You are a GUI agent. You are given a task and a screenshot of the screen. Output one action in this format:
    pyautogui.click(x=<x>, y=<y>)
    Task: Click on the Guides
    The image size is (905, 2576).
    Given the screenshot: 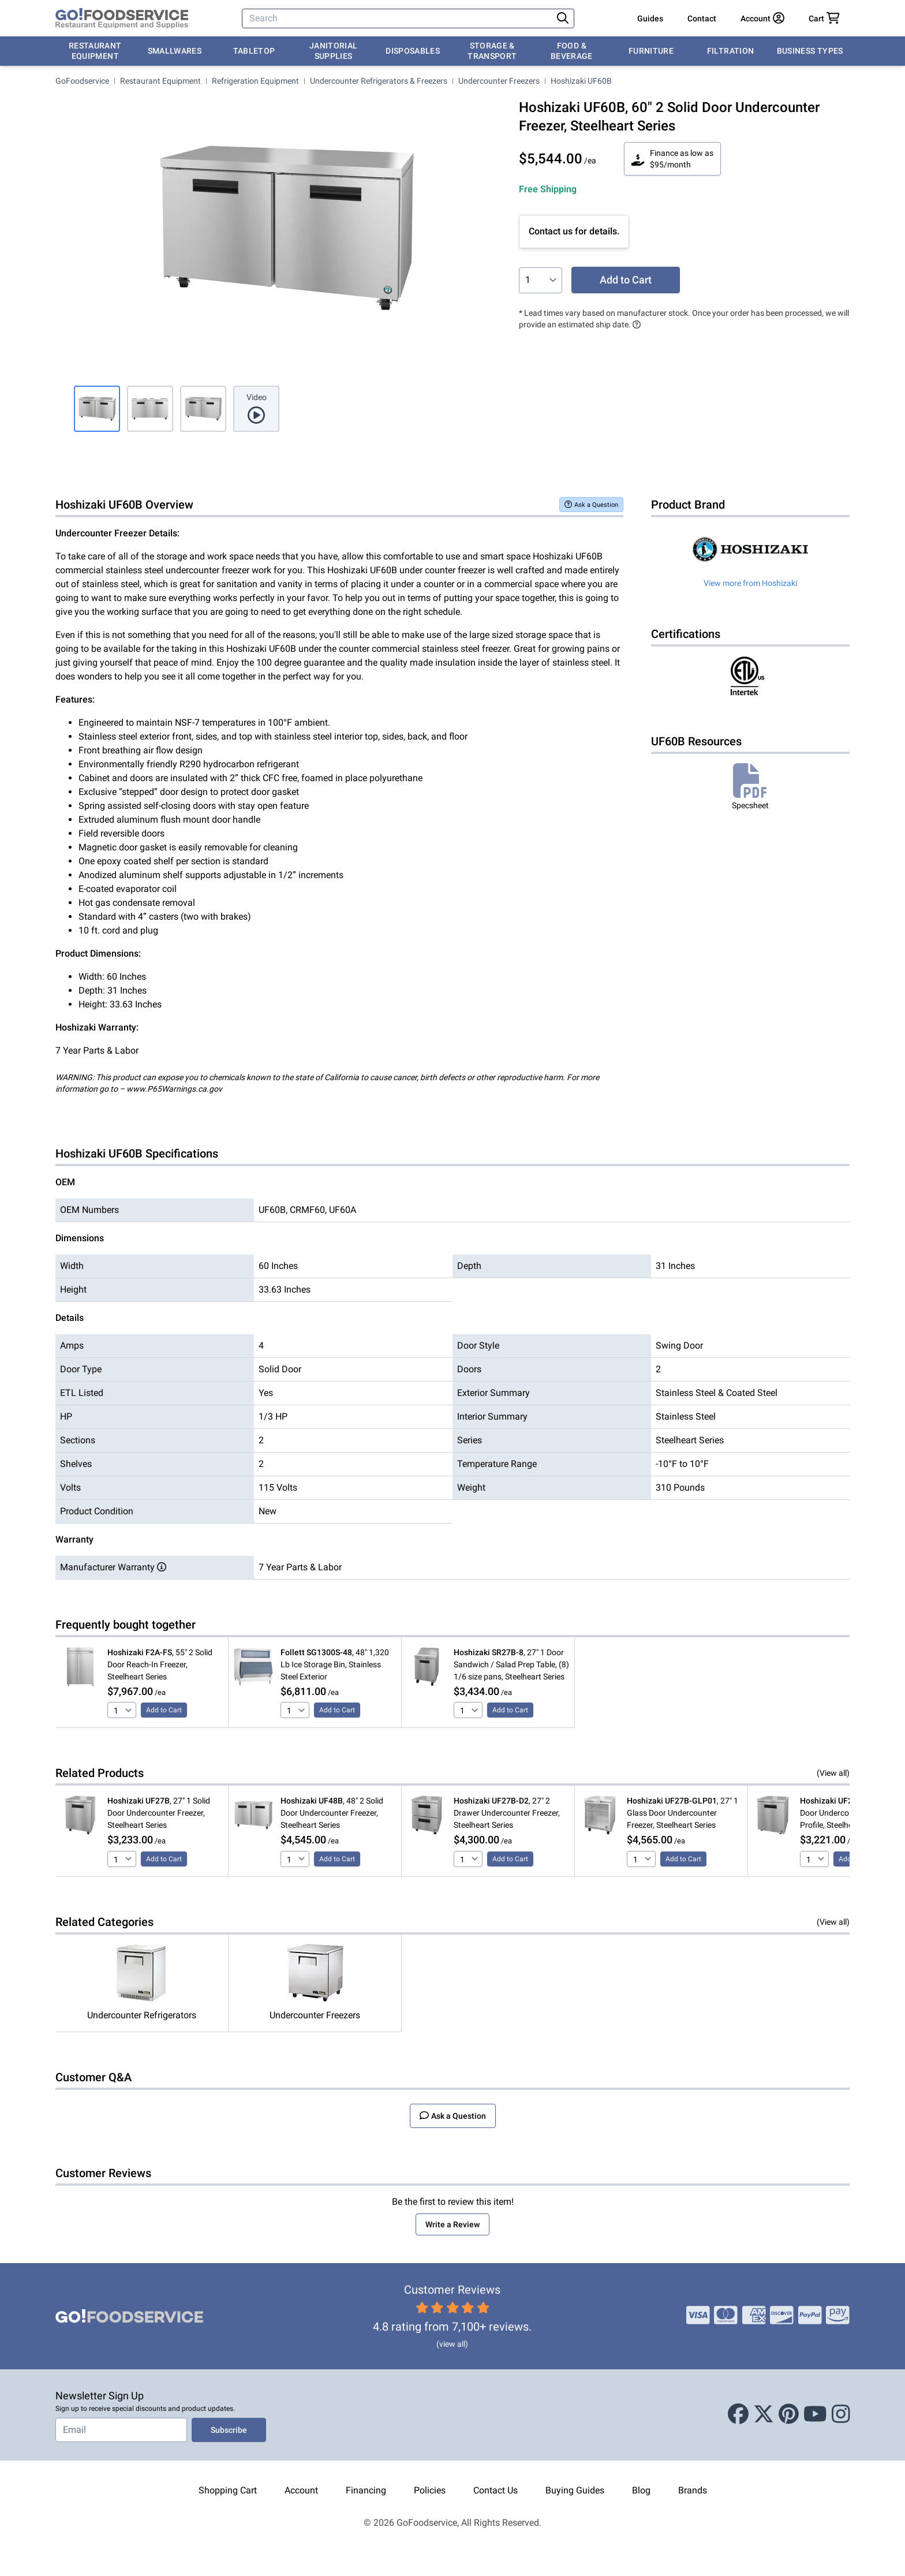 What is the action you would take?
    pyautogui.click(x=650, y=18)
    